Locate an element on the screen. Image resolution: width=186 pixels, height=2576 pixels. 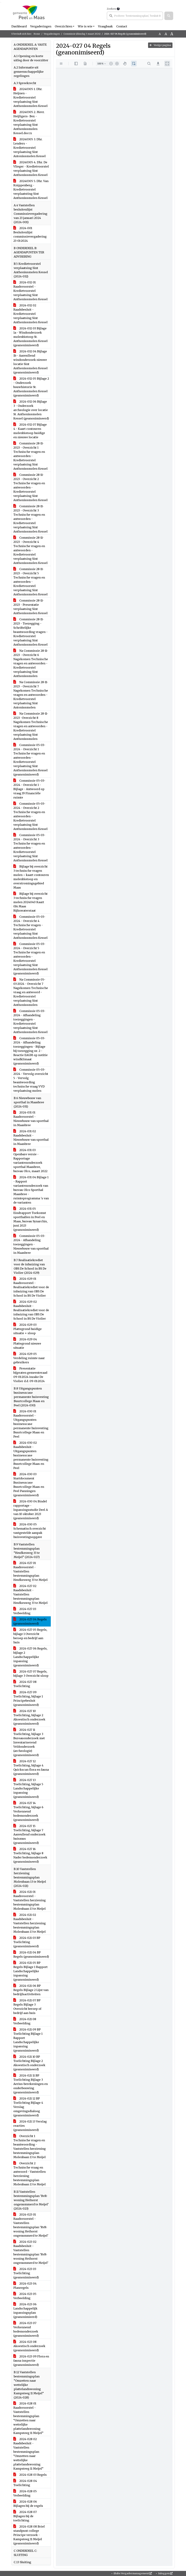
2024-028 08 Brief standpunt college Principe verzoek - Kampsteeg 11 Meijel (geanonimiseerd) is located at coordinates (29, 2535).